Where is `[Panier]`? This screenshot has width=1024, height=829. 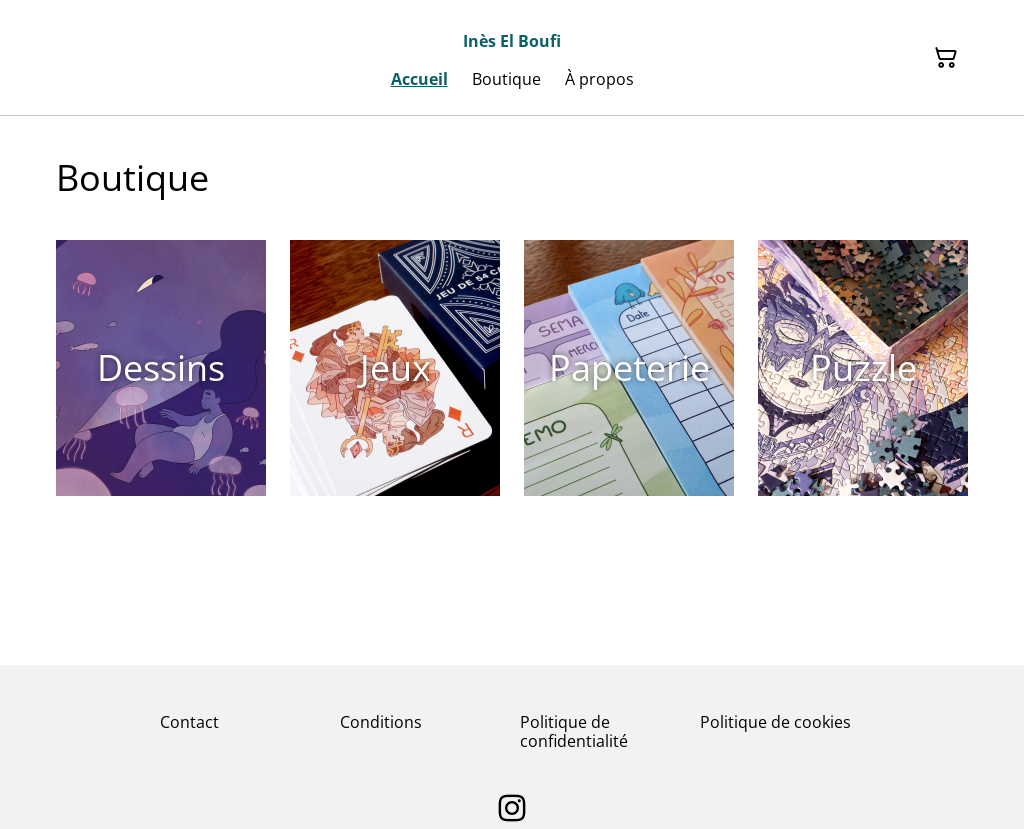
[Panier] is located at coordinates (946, 58).